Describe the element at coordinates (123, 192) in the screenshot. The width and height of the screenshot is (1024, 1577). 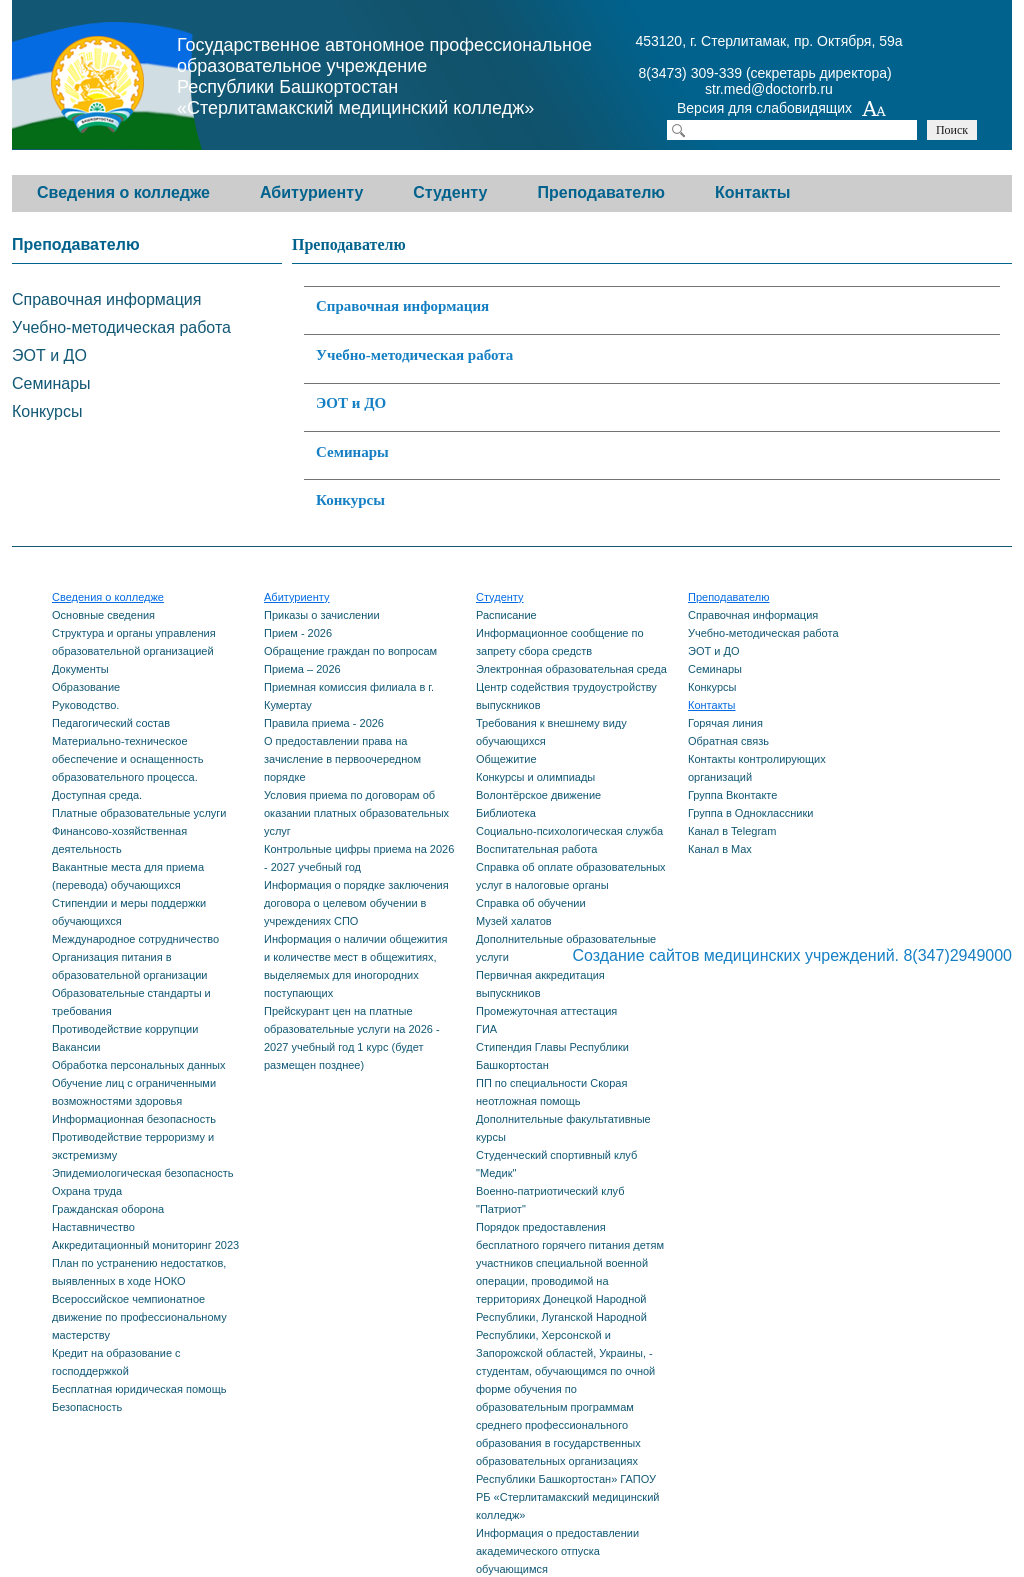
I see `Сведения о колледже` at that location.